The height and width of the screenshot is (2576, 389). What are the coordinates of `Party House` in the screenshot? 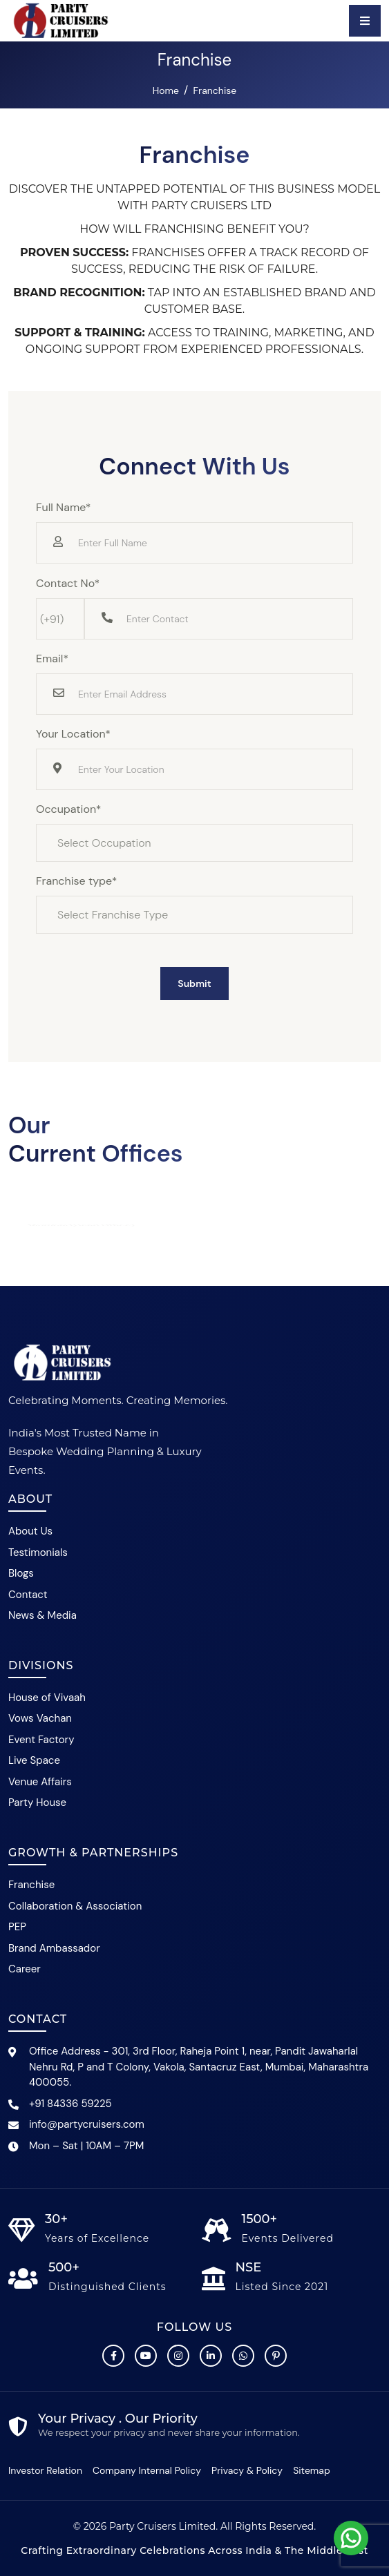 It's located at (37, 1802).